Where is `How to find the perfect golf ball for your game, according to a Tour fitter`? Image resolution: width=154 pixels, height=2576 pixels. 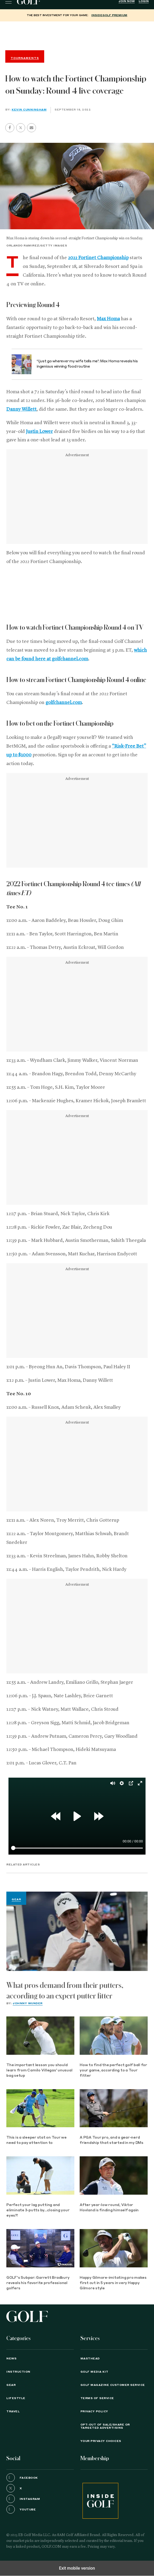
How to find the perfect golf ball for your game, according to a Tour fitter is located at coordinates (113, 2070).